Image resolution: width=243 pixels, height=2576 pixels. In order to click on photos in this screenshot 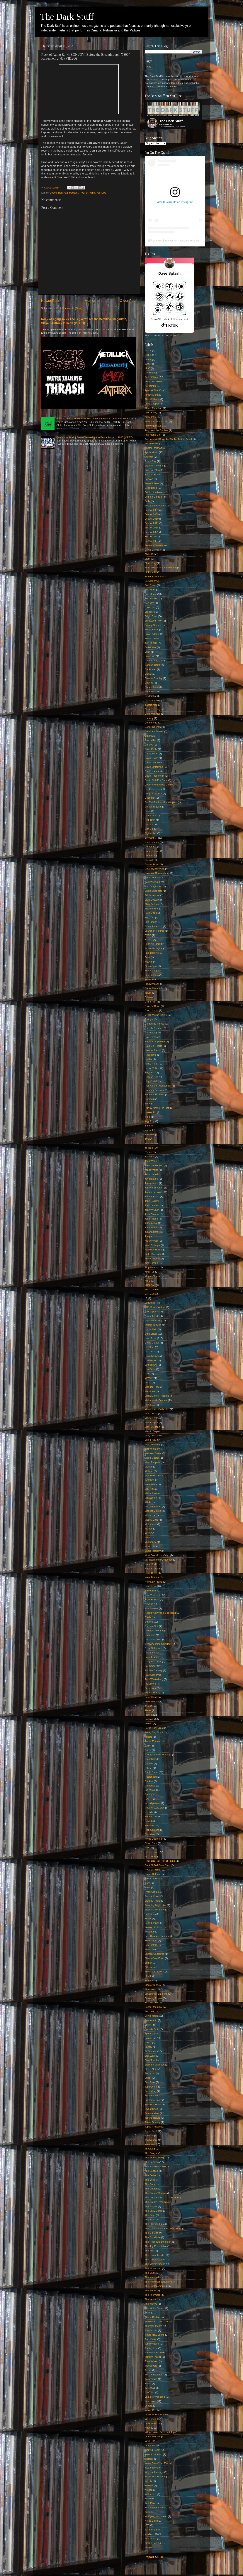, I will do `click(148, 1706)`.